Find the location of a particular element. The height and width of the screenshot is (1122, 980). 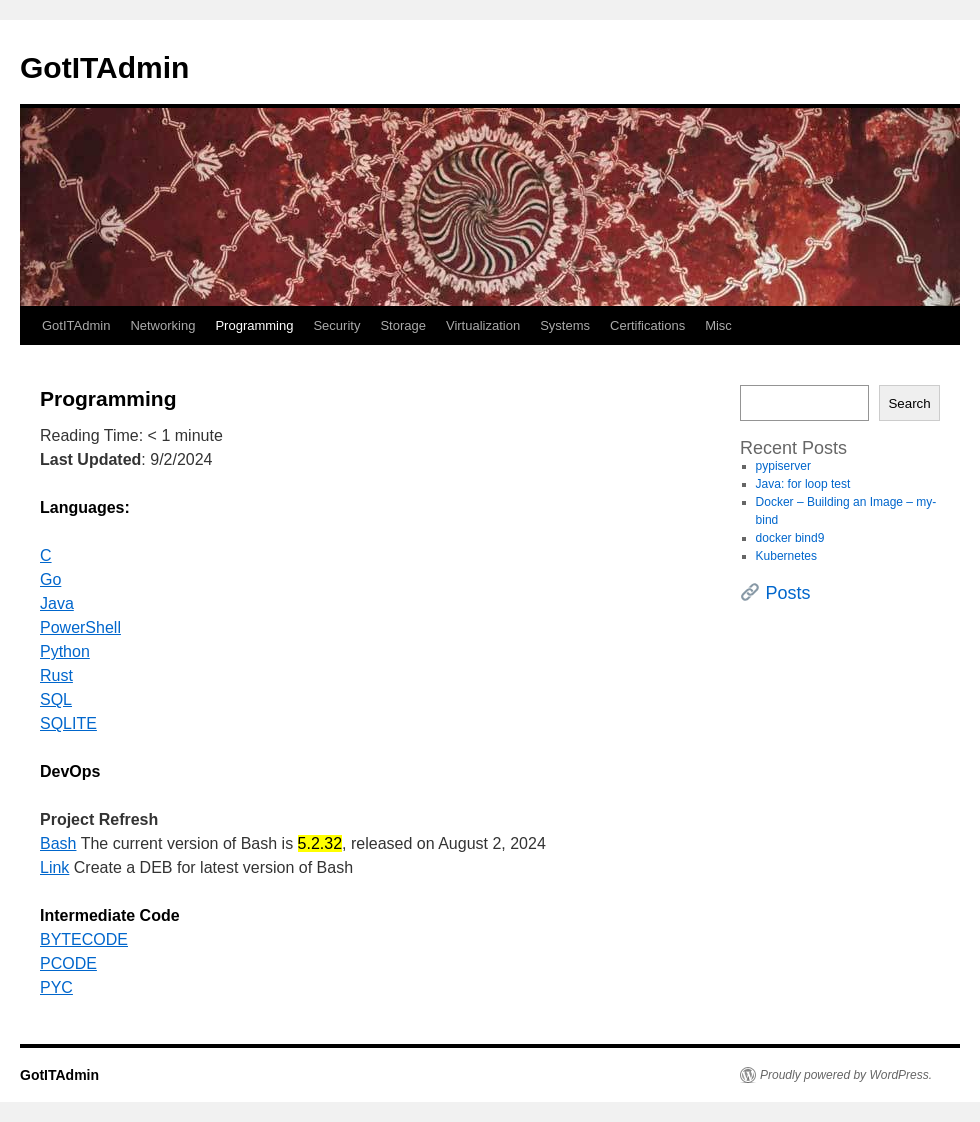

Misc is located at coordinates (718, 325).